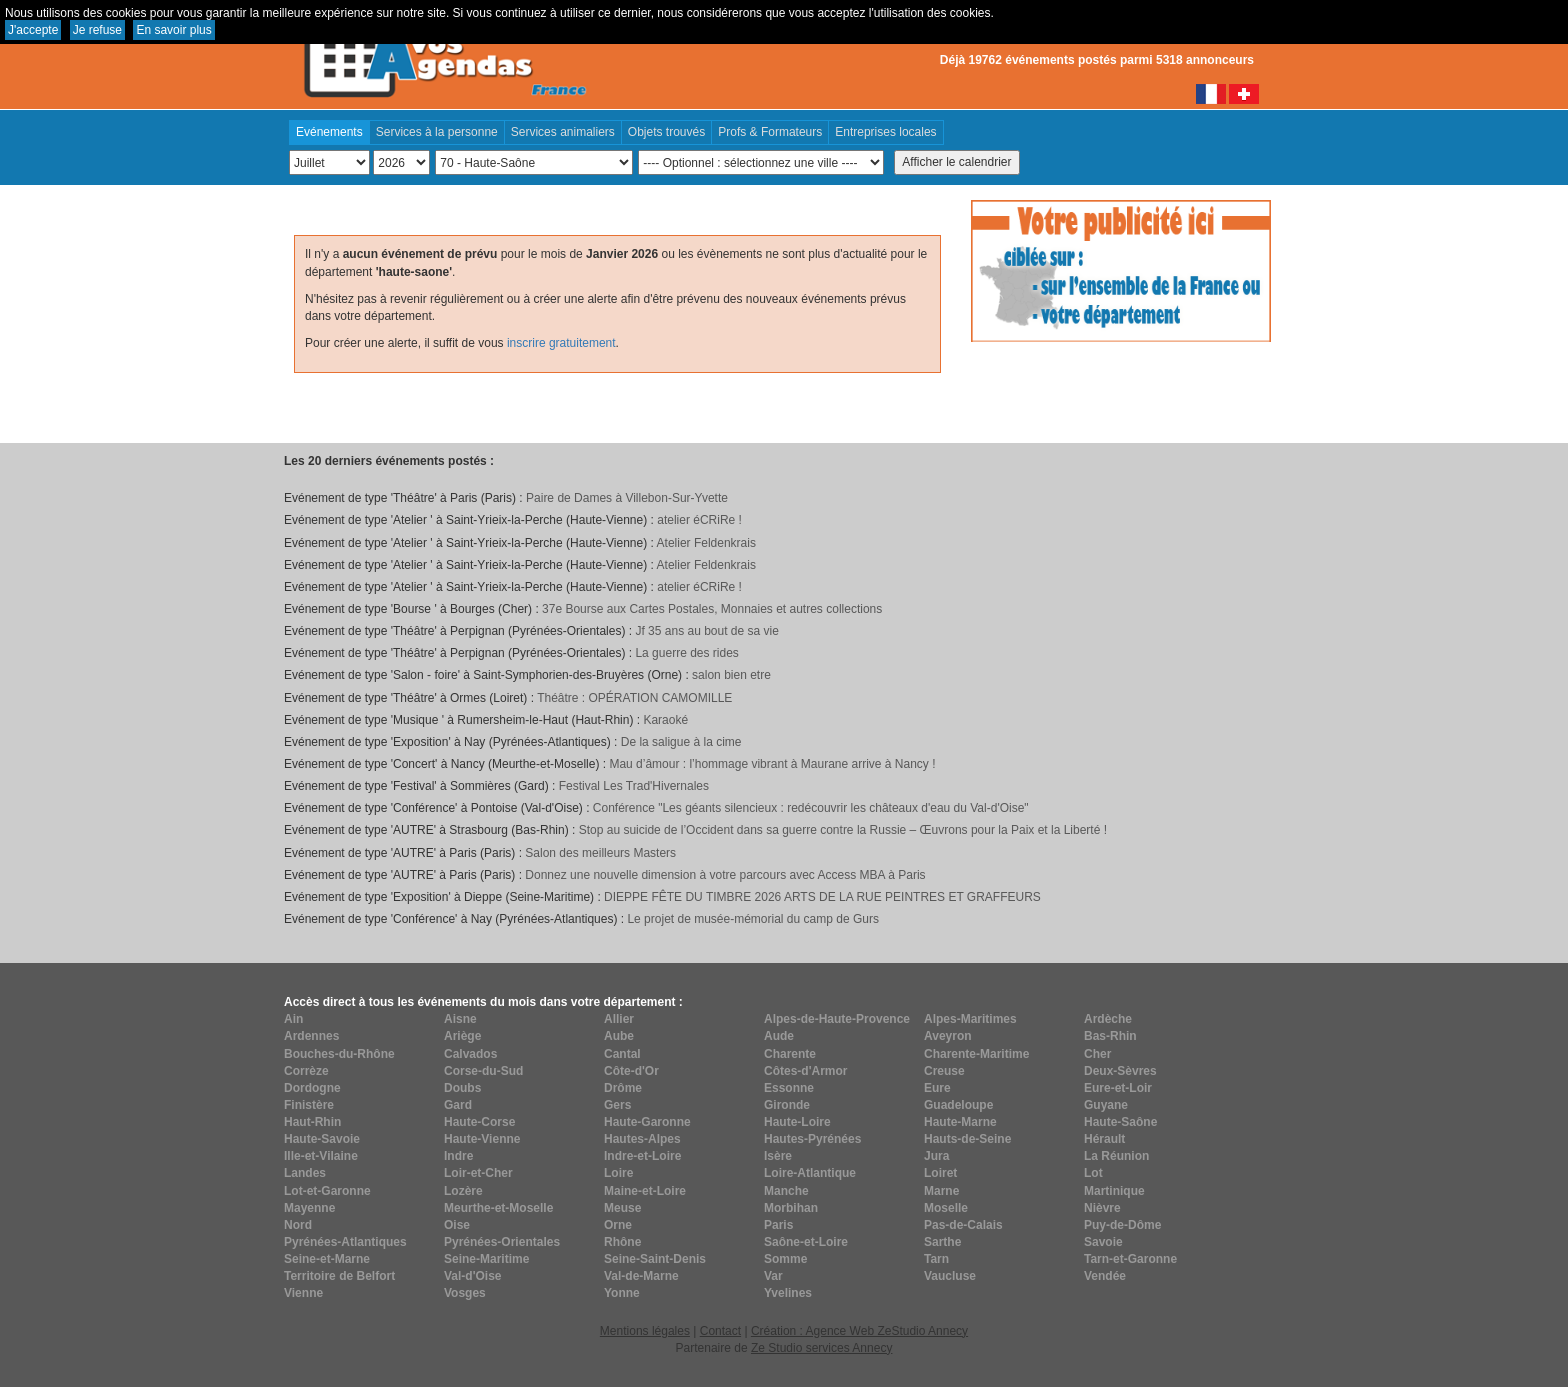  Describe the element at coordinates (821, 1348) in the screenshot. I see `Ze Studio services Annecy` at that location.